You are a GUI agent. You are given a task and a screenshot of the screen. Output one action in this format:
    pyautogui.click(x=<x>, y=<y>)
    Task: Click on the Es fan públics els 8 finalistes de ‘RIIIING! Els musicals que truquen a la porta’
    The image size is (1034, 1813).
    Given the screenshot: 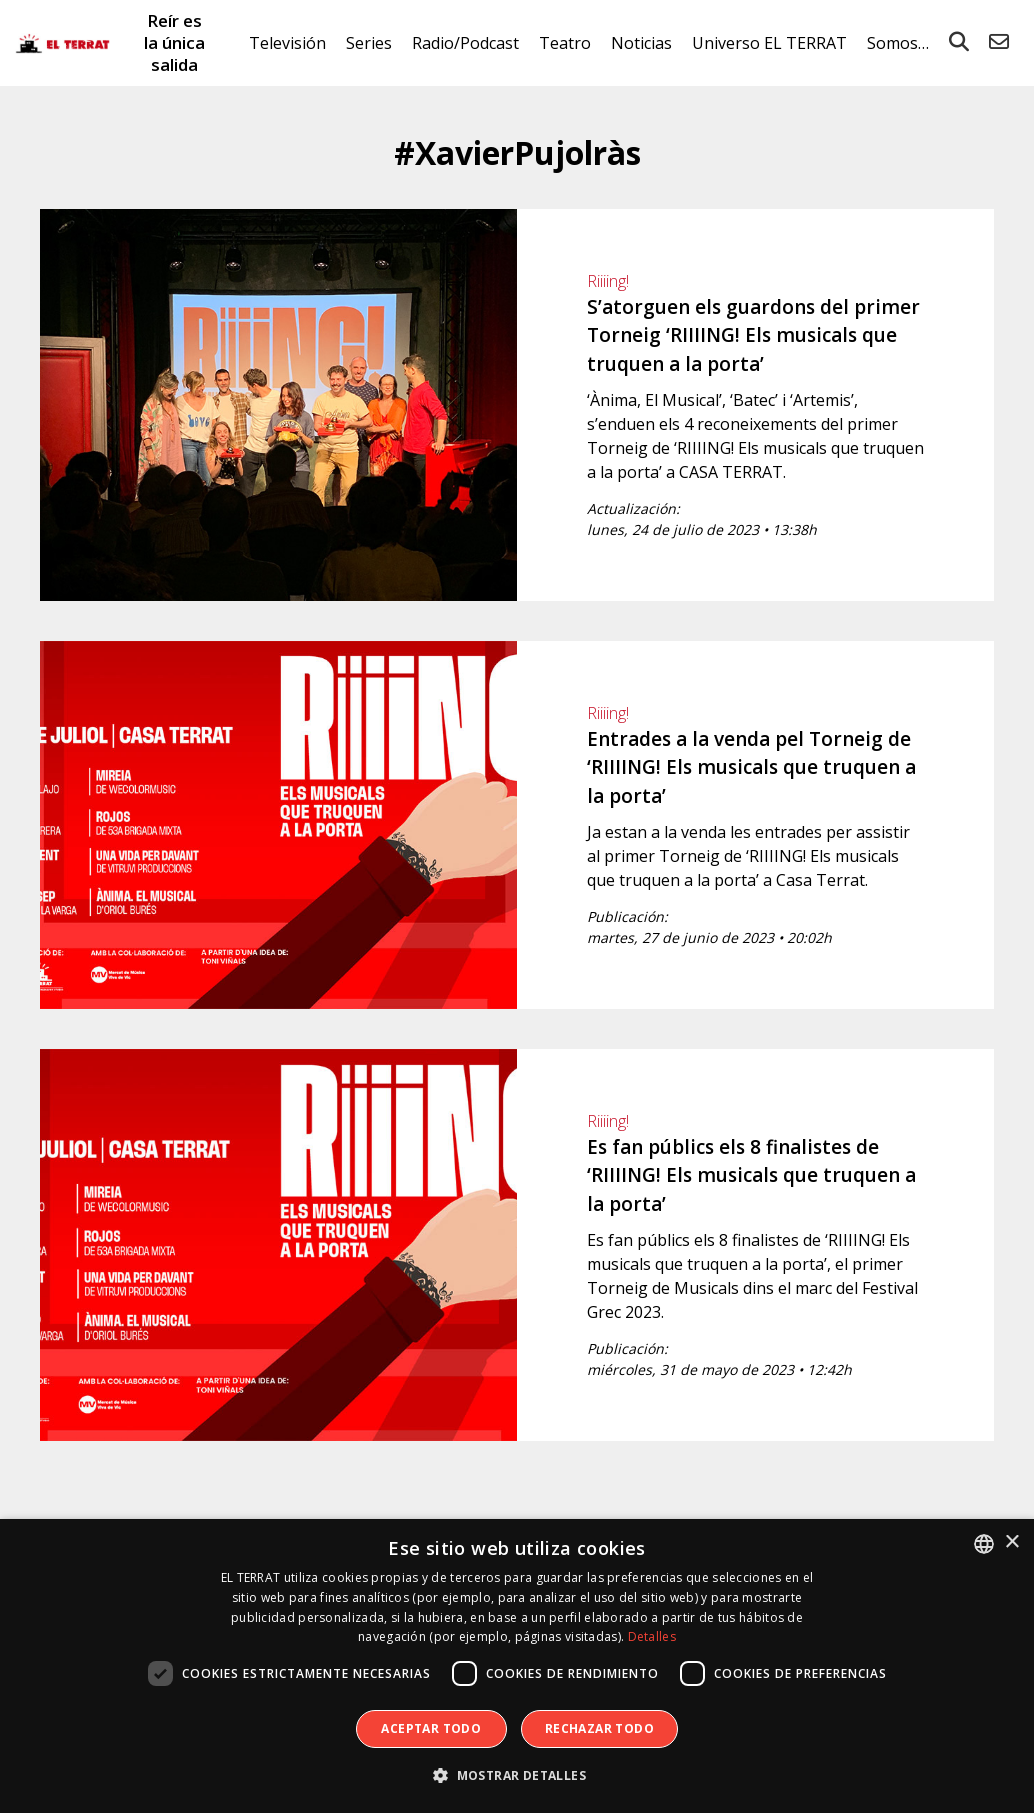 What is the action you would take?
    pyautogui.click(x=751, y=1175)
    